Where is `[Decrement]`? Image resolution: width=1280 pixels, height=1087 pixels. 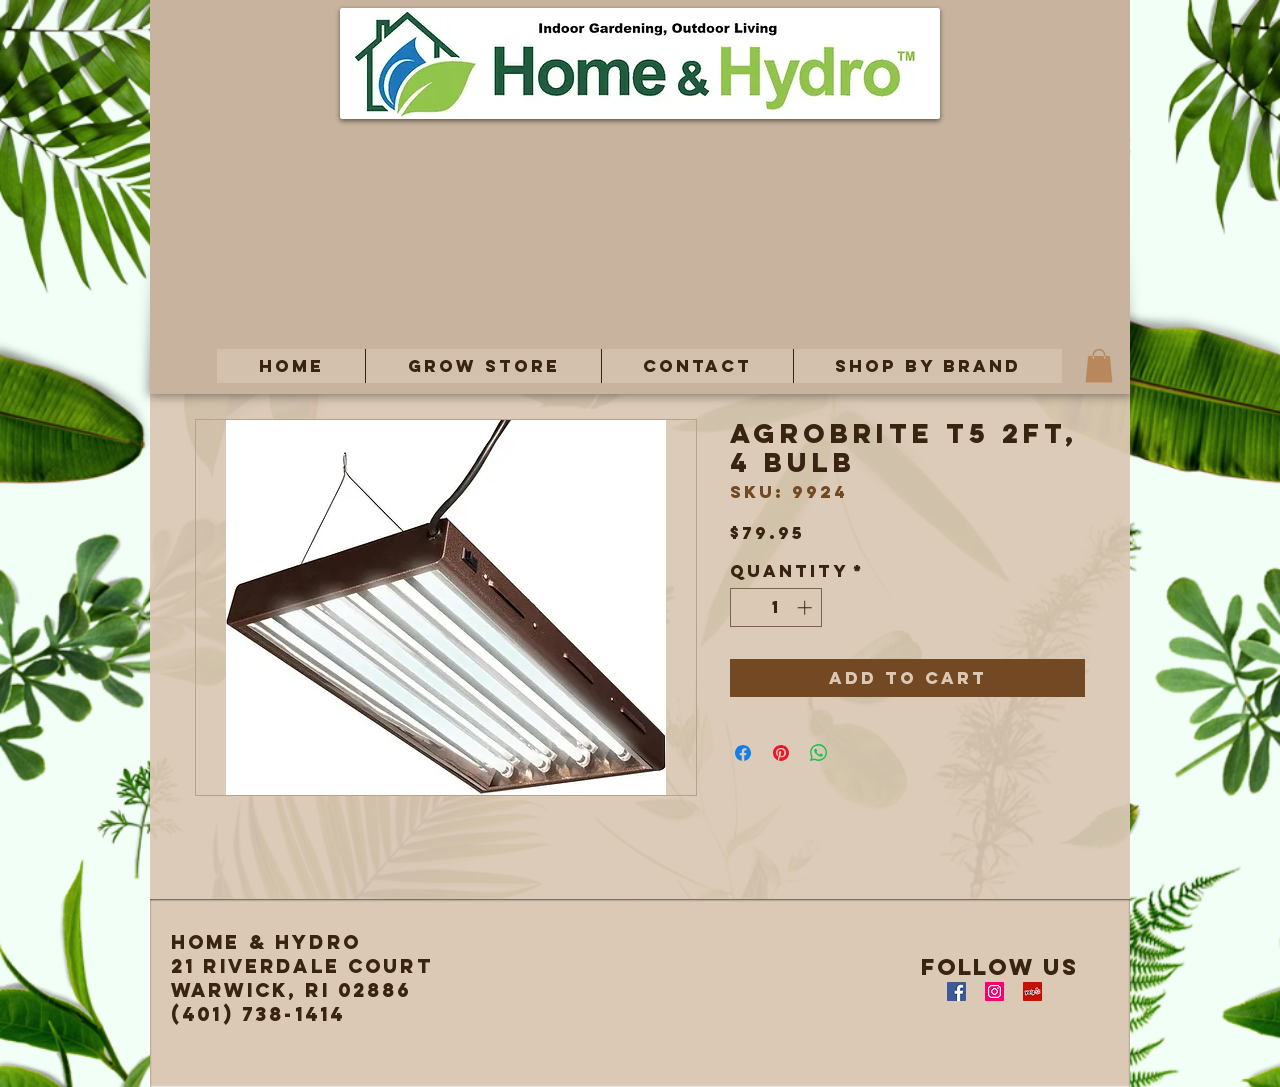 [Decrement] is located at coordinates (746, 607).